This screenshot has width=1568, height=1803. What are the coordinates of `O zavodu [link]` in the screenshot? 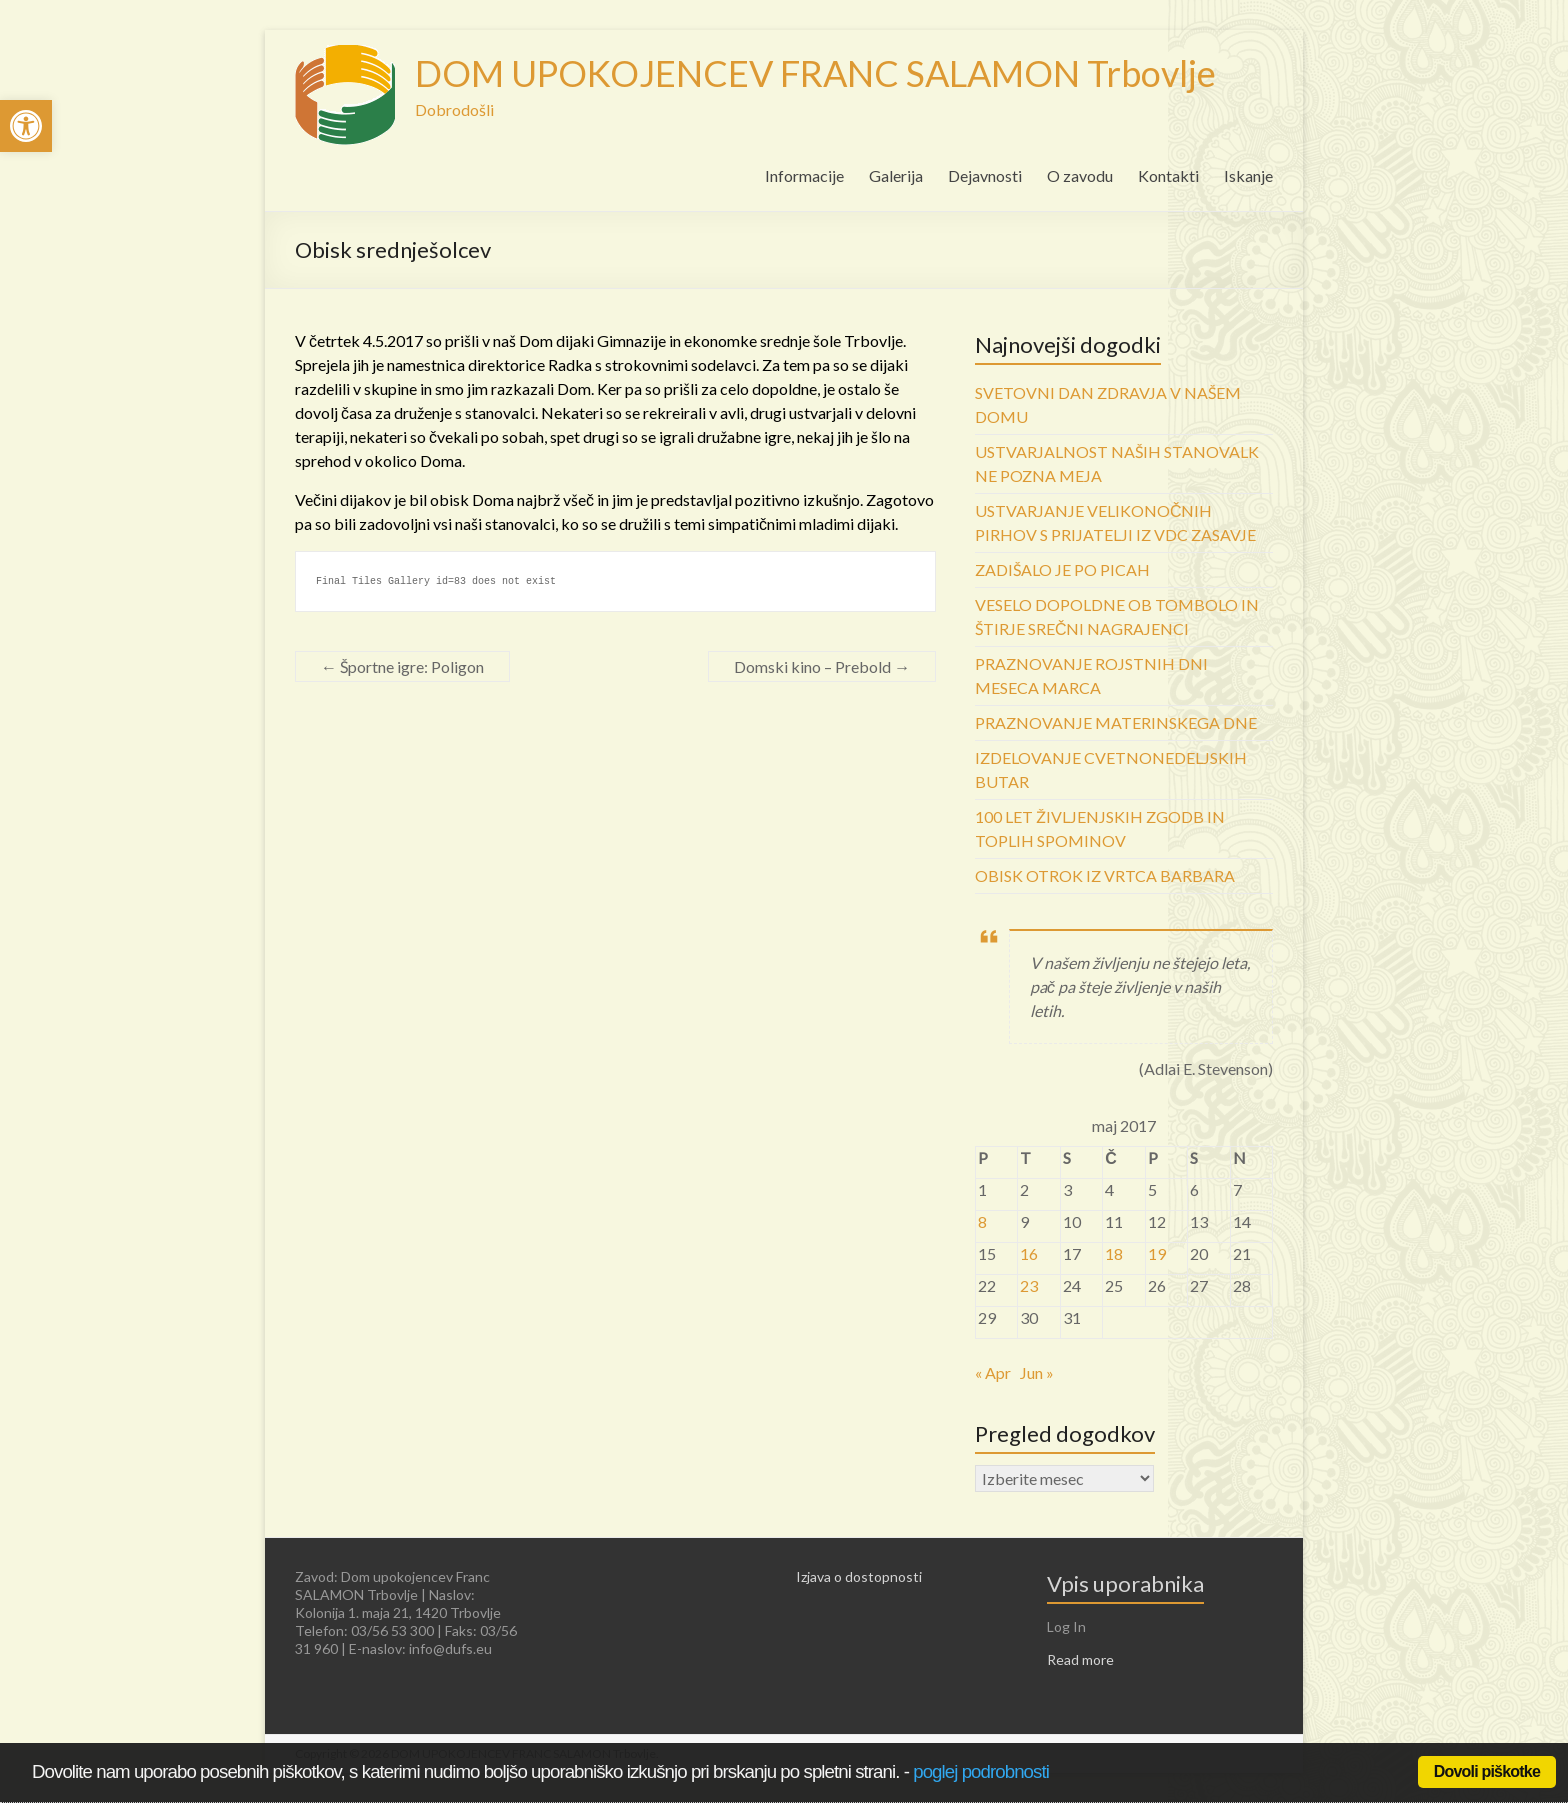 It's located at (1080, 175).